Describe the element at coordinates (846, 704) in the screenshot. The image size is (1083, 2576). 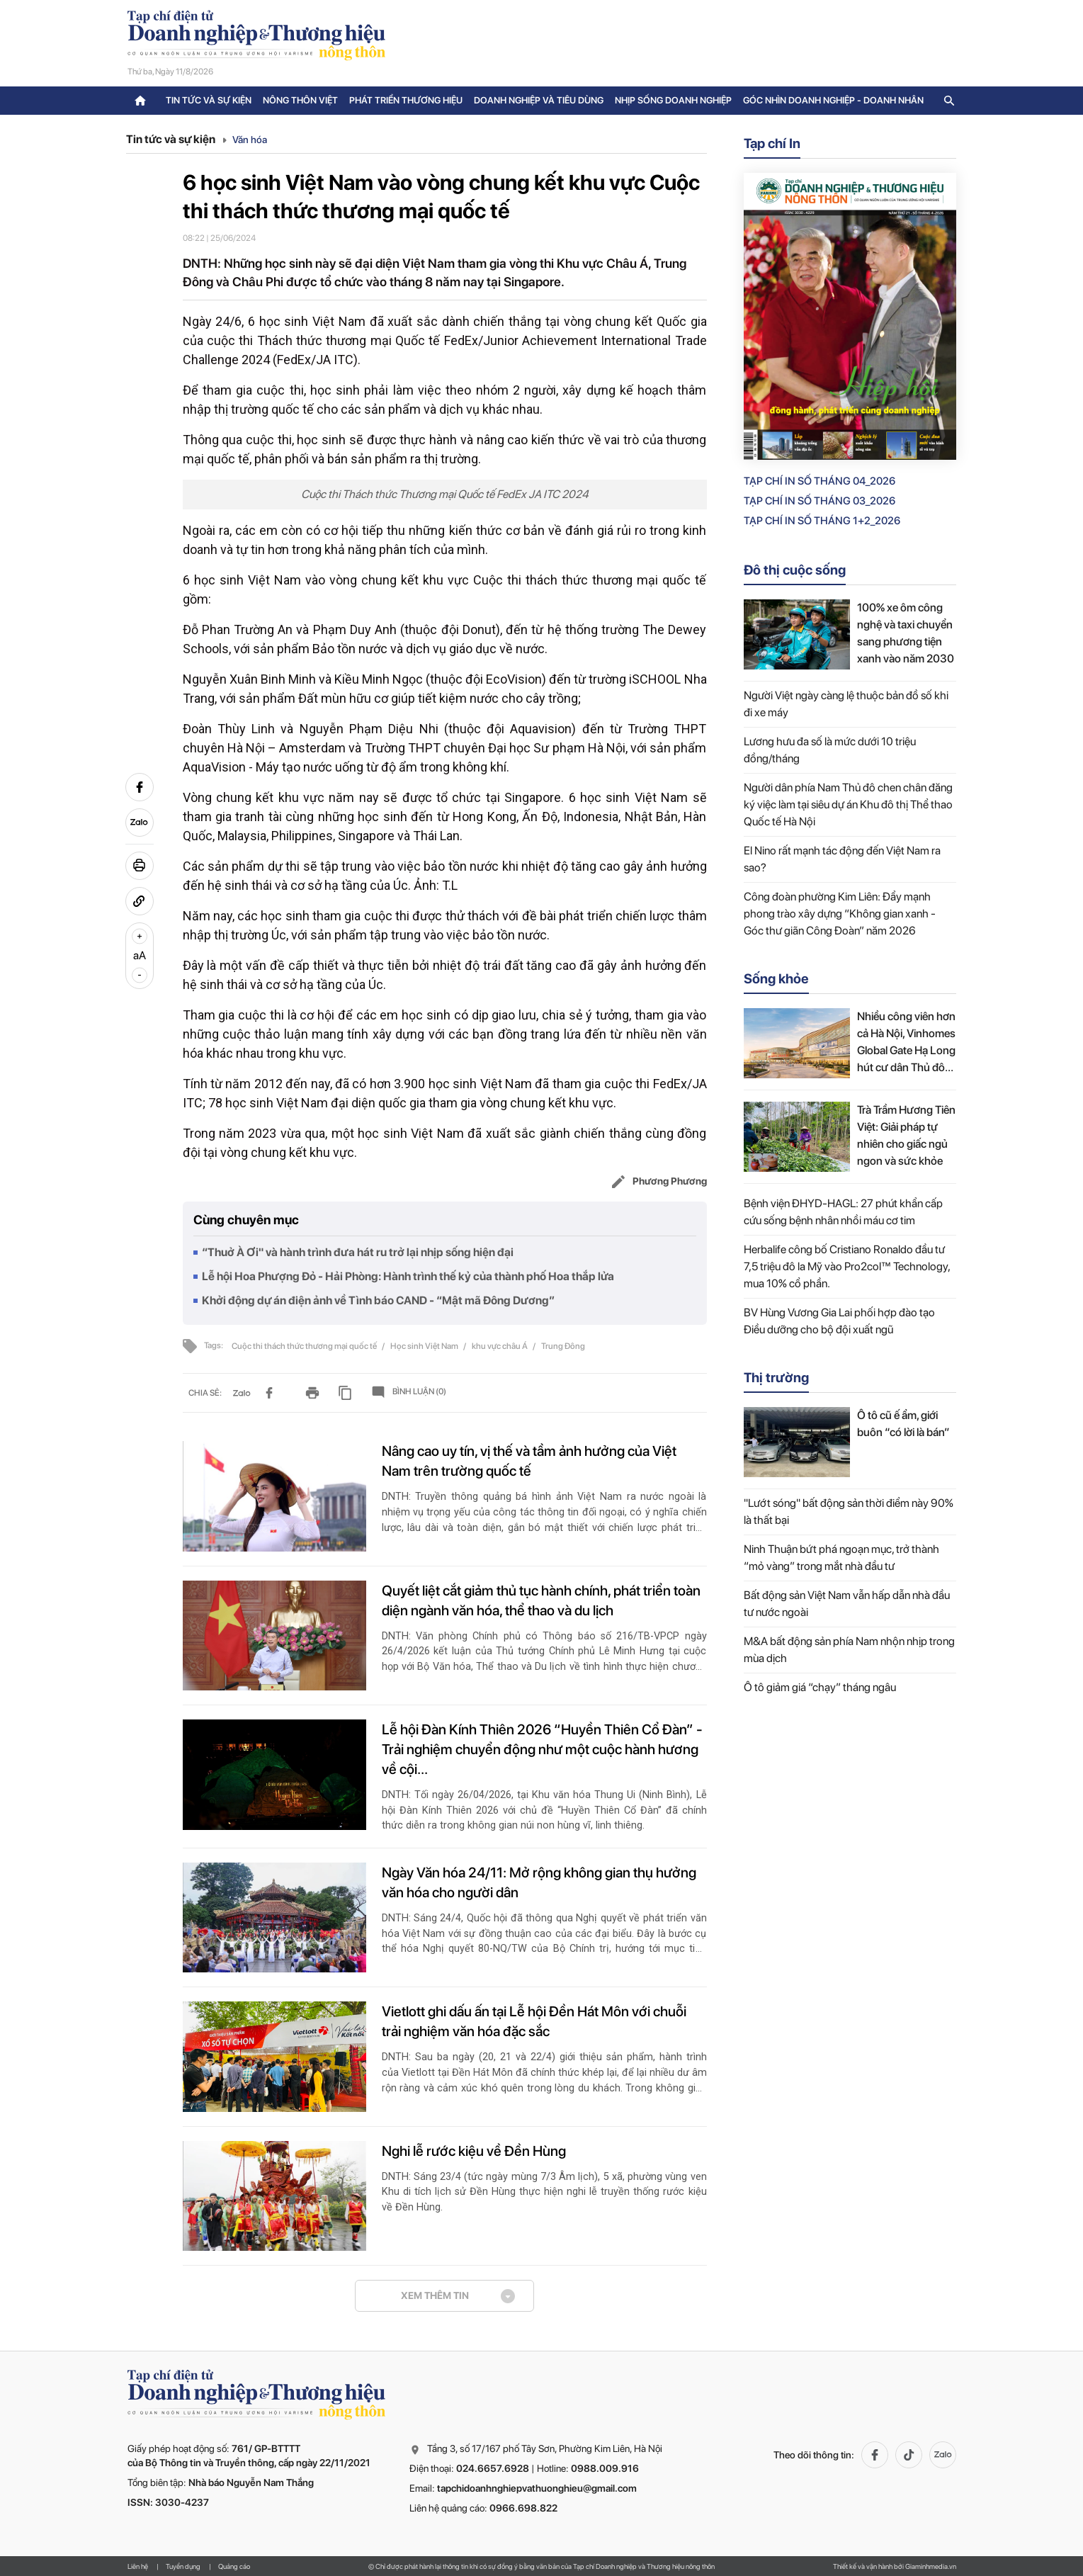
I see `Người Việt ngày càng lệ thuộc bản đồ số khi đi xe máy` at that location.